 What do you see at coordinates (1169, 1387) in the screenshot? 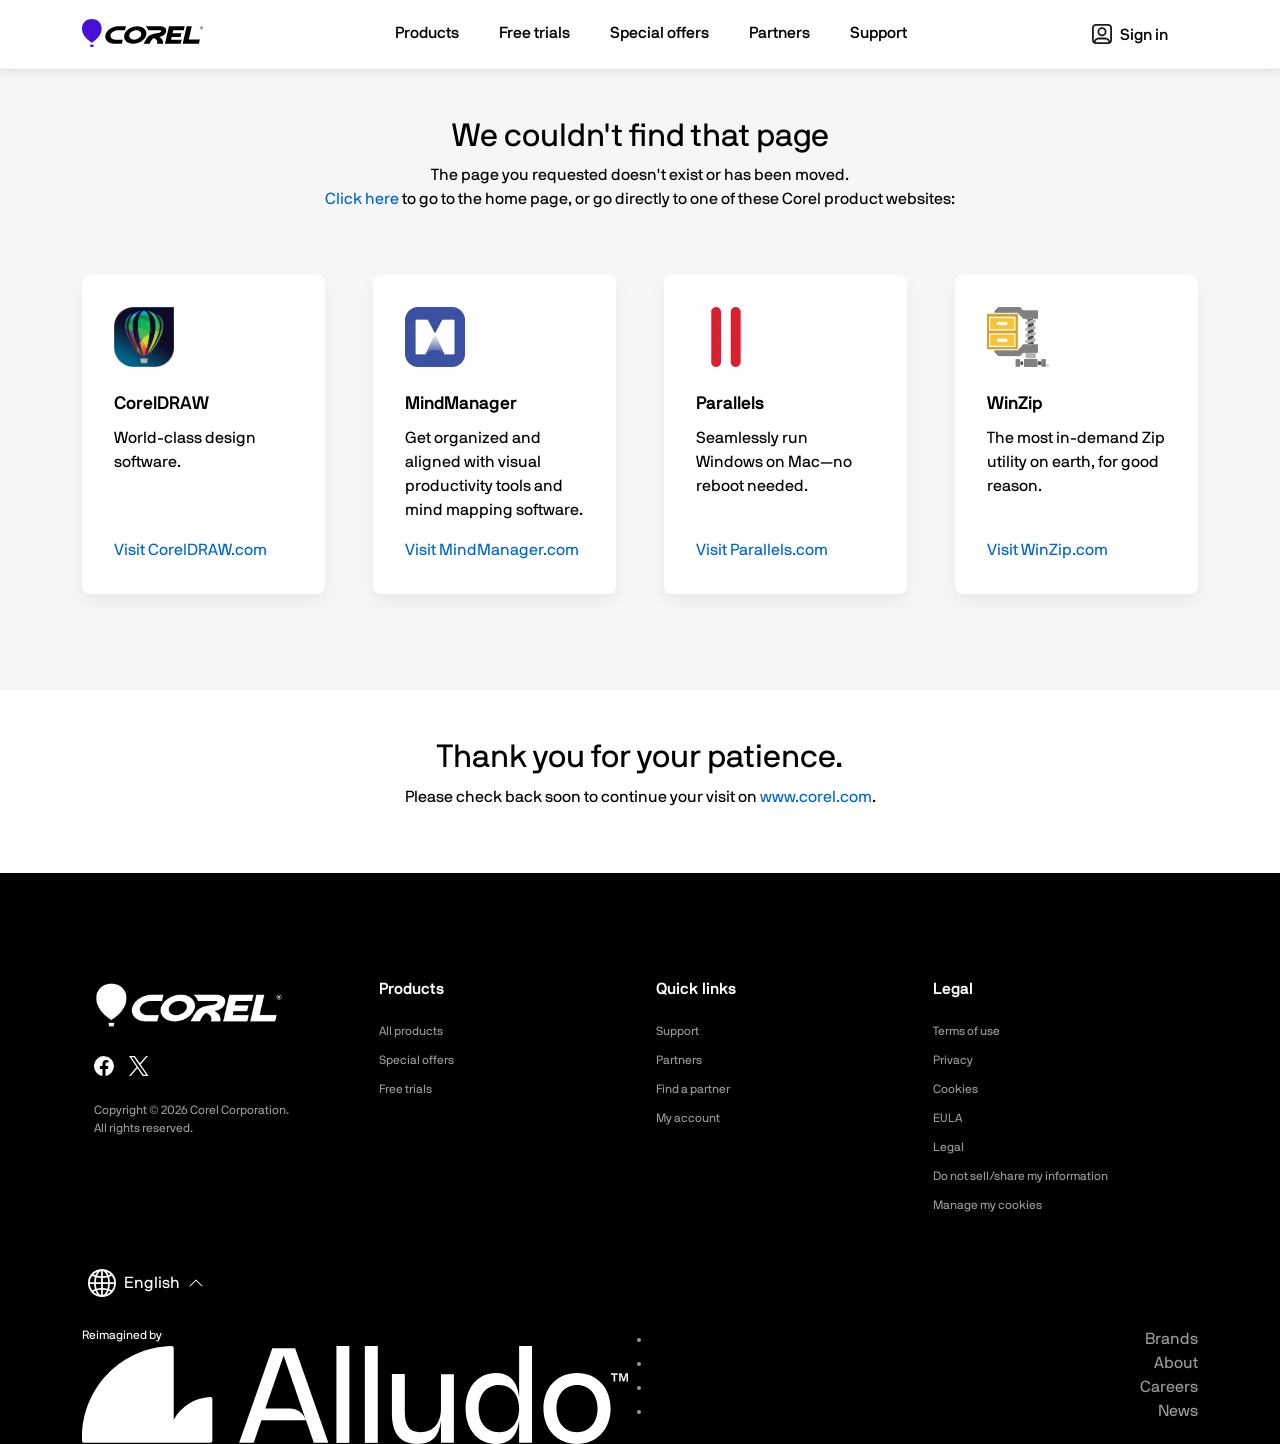
I see `Careers` at bounding box center [1169, 1387].